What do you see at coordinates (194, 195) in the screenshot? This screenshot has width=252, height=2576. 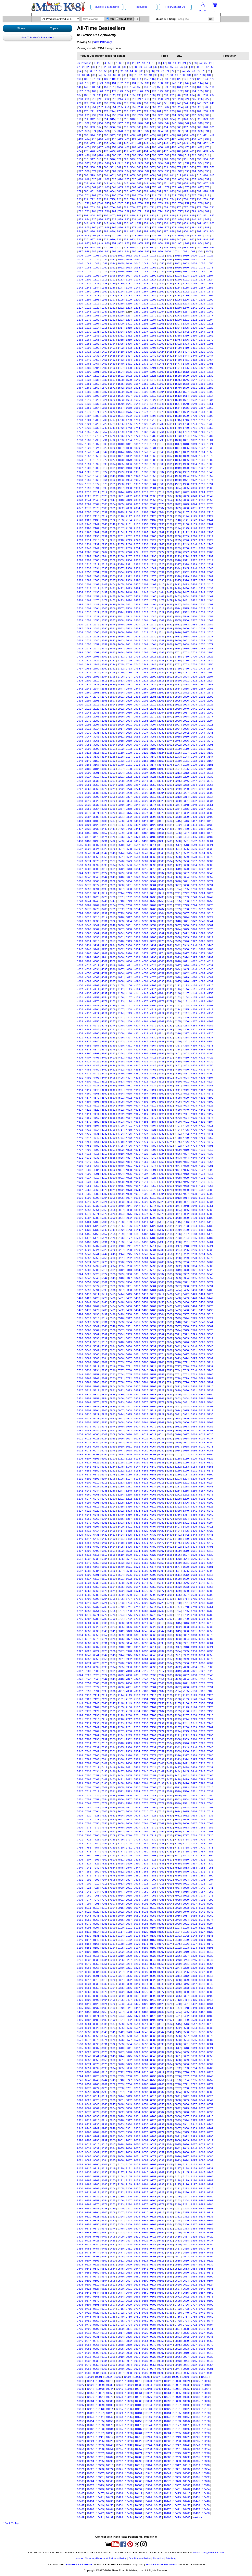 I see `717` at bounding box center [194, 195].